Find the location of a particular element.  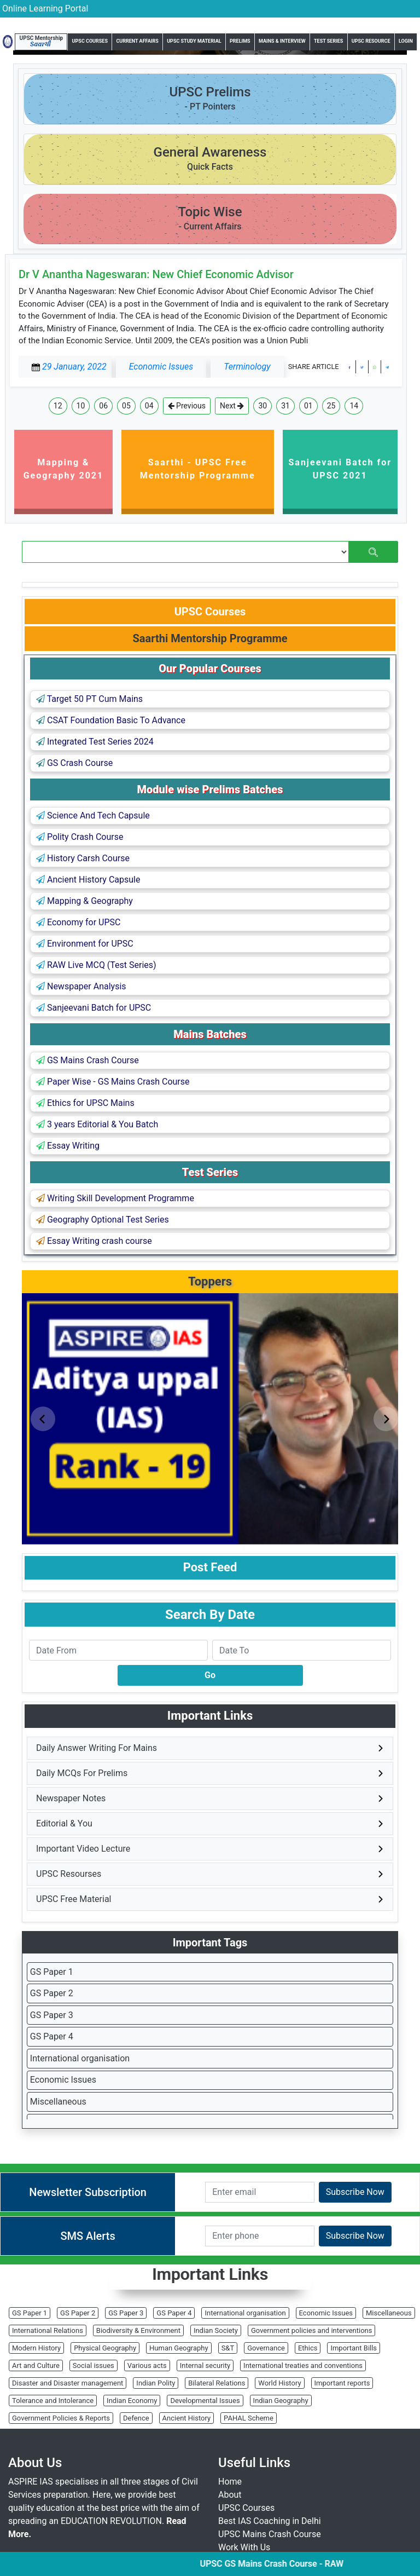

Work With Us is located at coordinates (244, 2547).